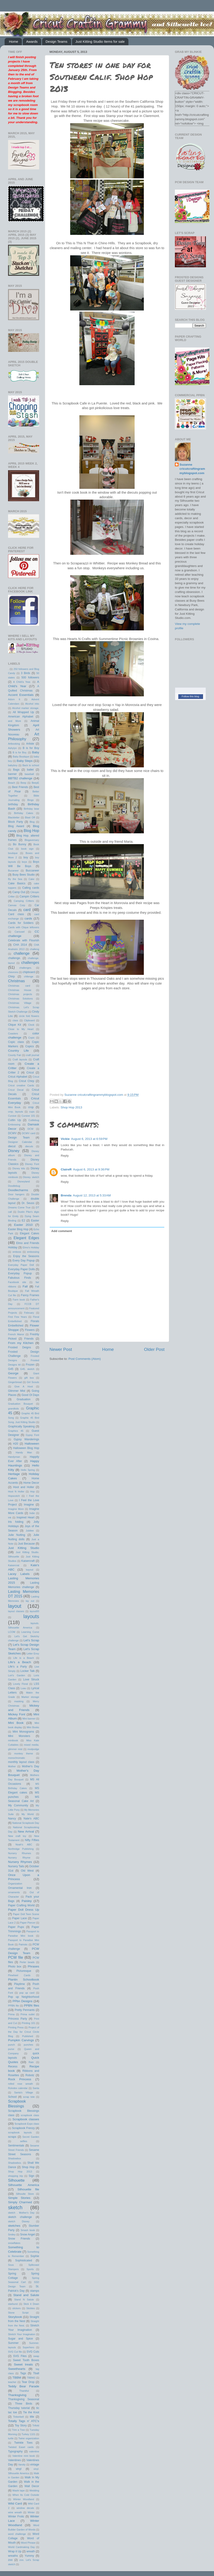 The height and width of the screenshot is (2576, 214). What do you see at coordinates (23, 1386) in the screenshot?
I see `Give A Hoot` at bounding box center [23, 1386].